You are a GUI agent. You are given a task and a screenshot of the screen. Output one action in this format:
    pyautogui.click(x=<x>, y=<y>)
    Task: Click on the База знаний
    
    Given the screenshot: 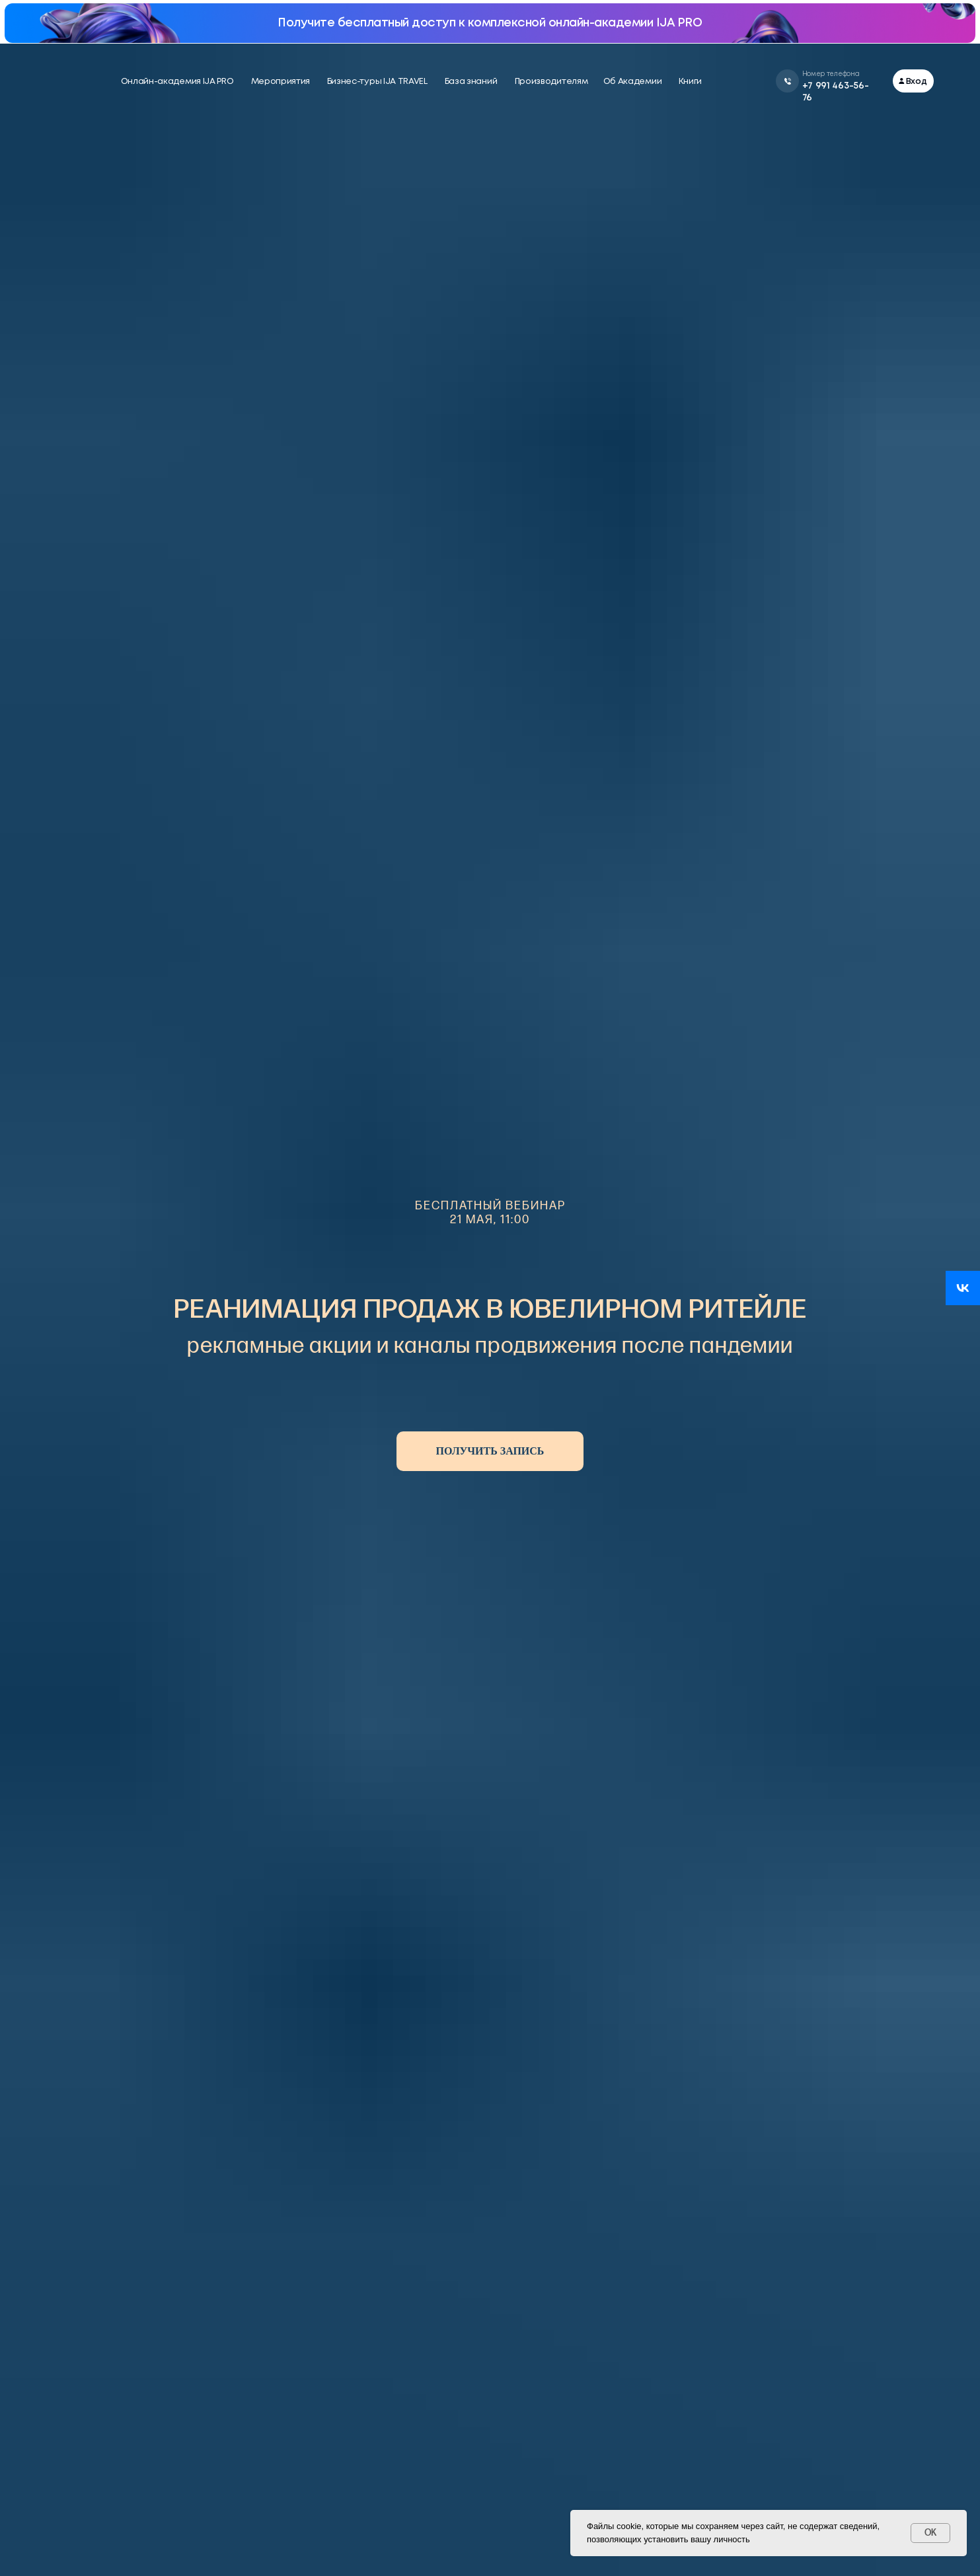 What is the action you would take?
    pyautogui.click(x=471, y=81)
    